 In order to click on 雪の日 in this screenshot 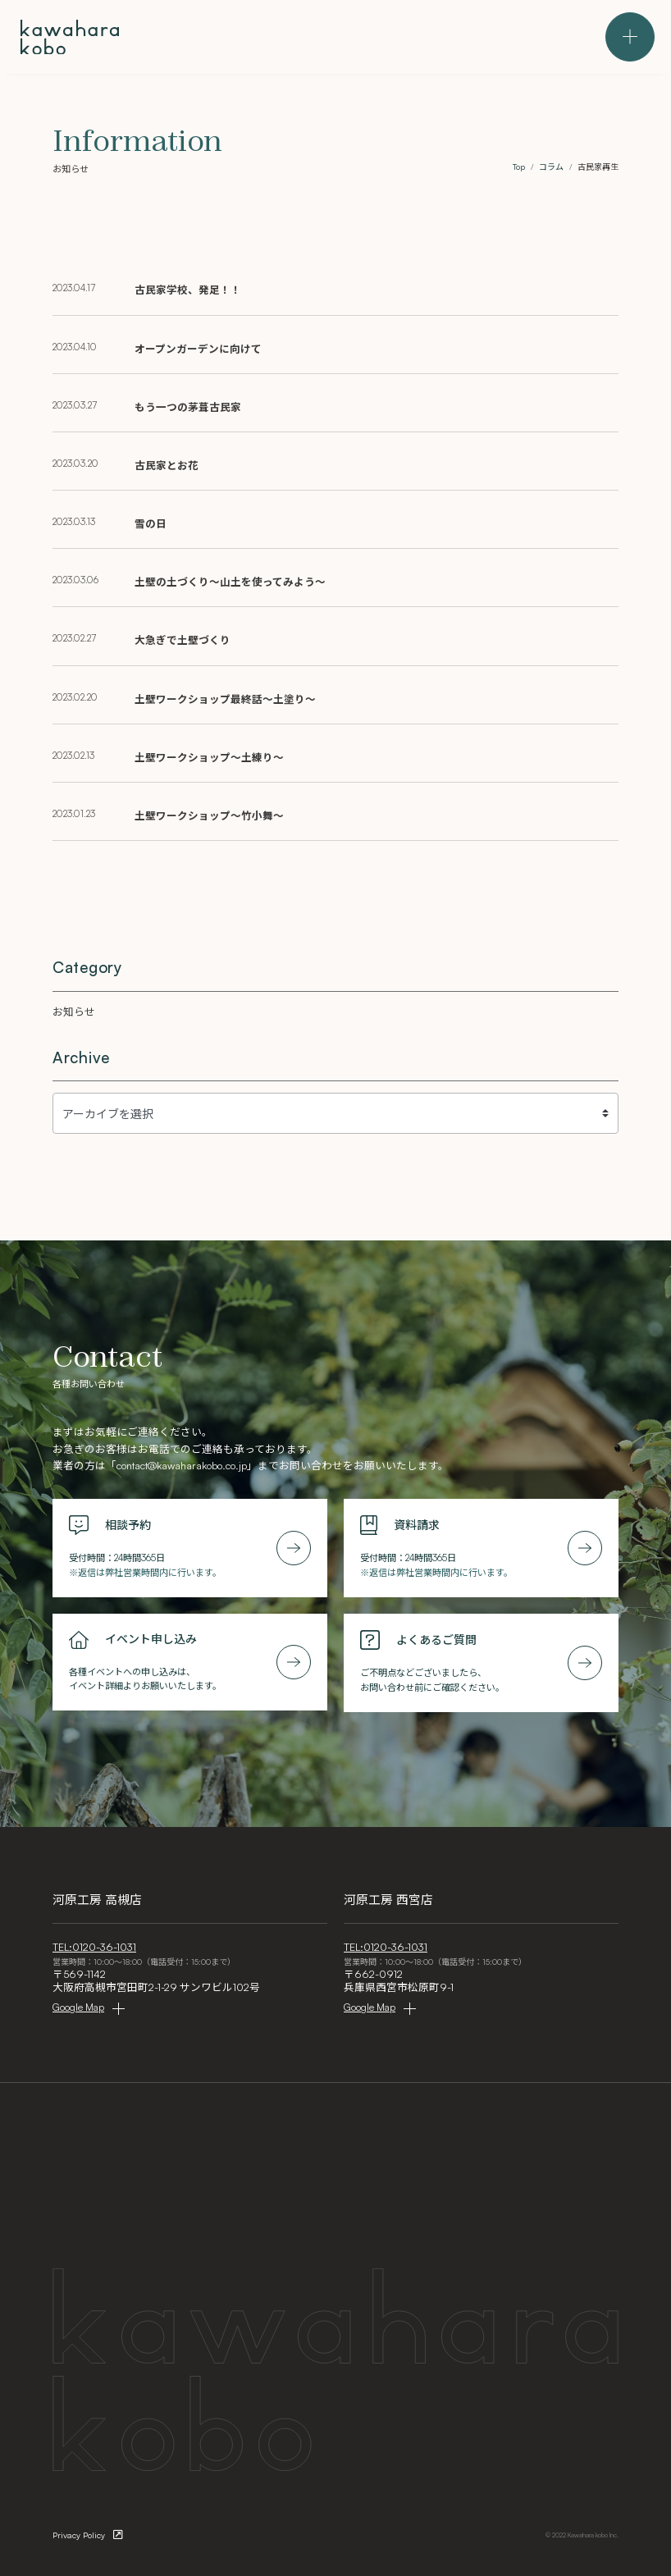, I will do `click(151, 523)`.